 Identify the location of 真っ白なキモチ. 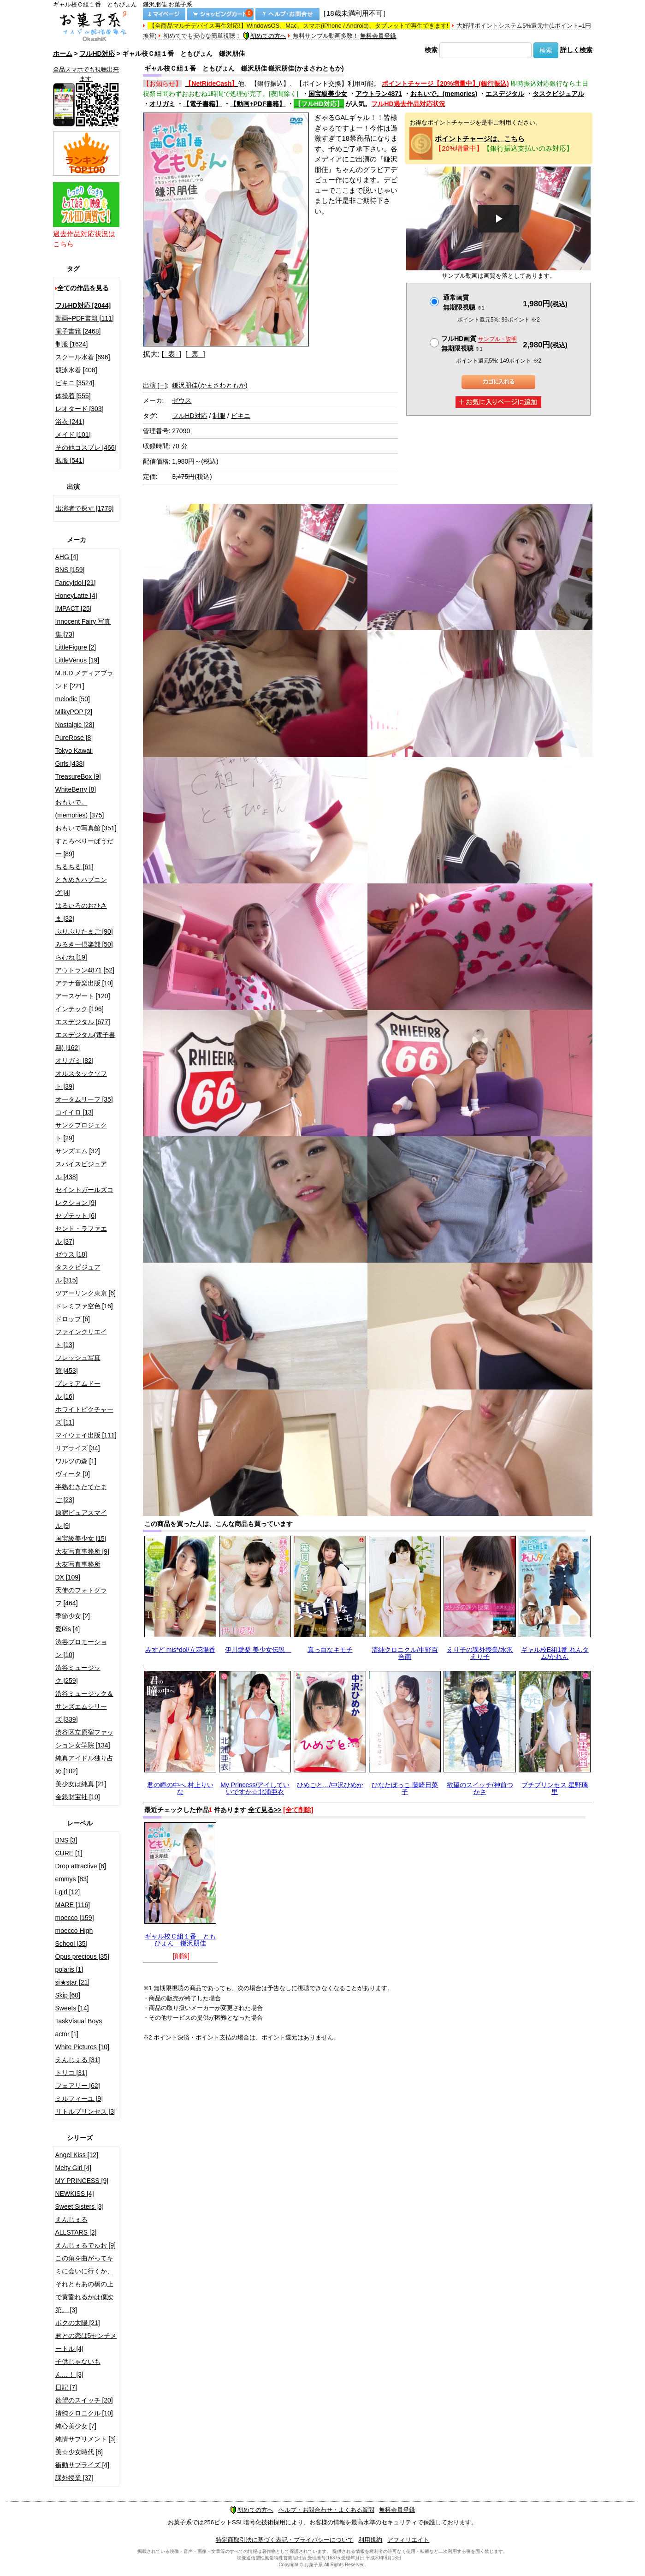
(330, 1649).